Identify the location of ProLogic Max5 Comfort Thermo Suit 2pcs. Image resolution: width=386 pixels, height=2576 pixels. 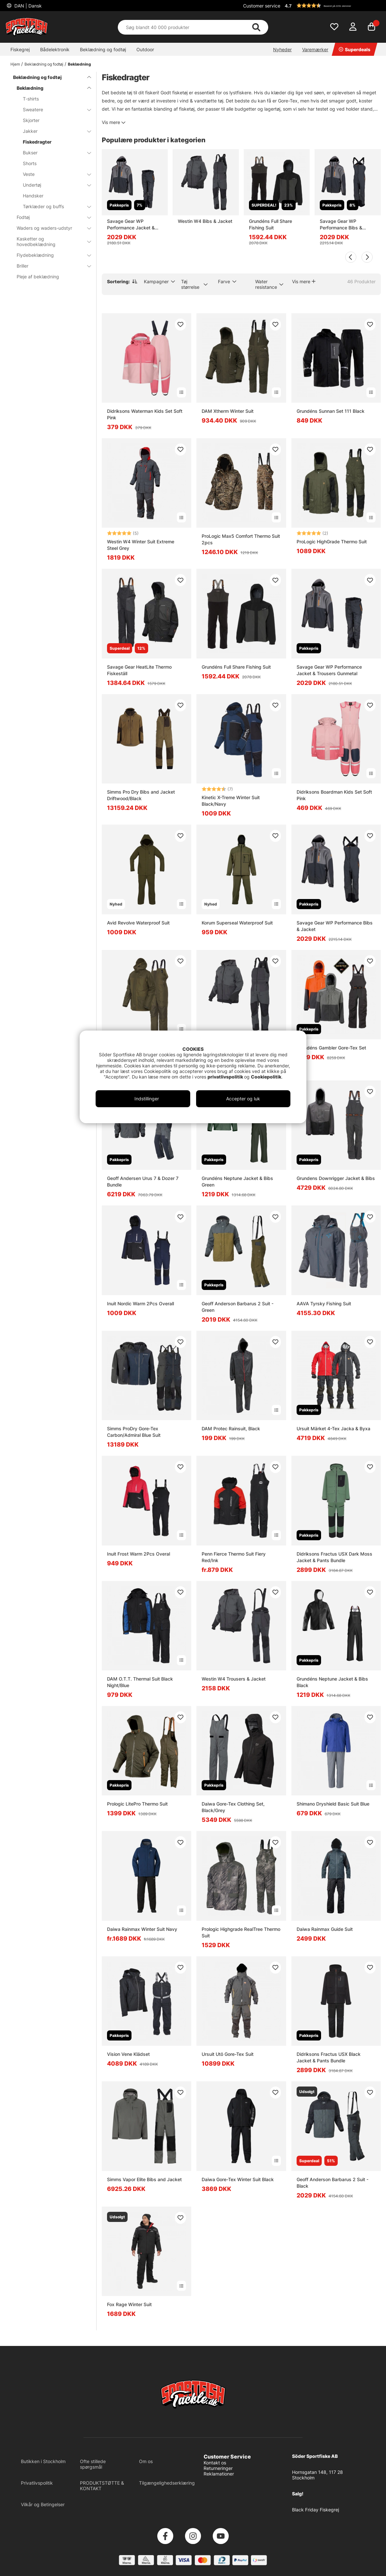
(241, 539).